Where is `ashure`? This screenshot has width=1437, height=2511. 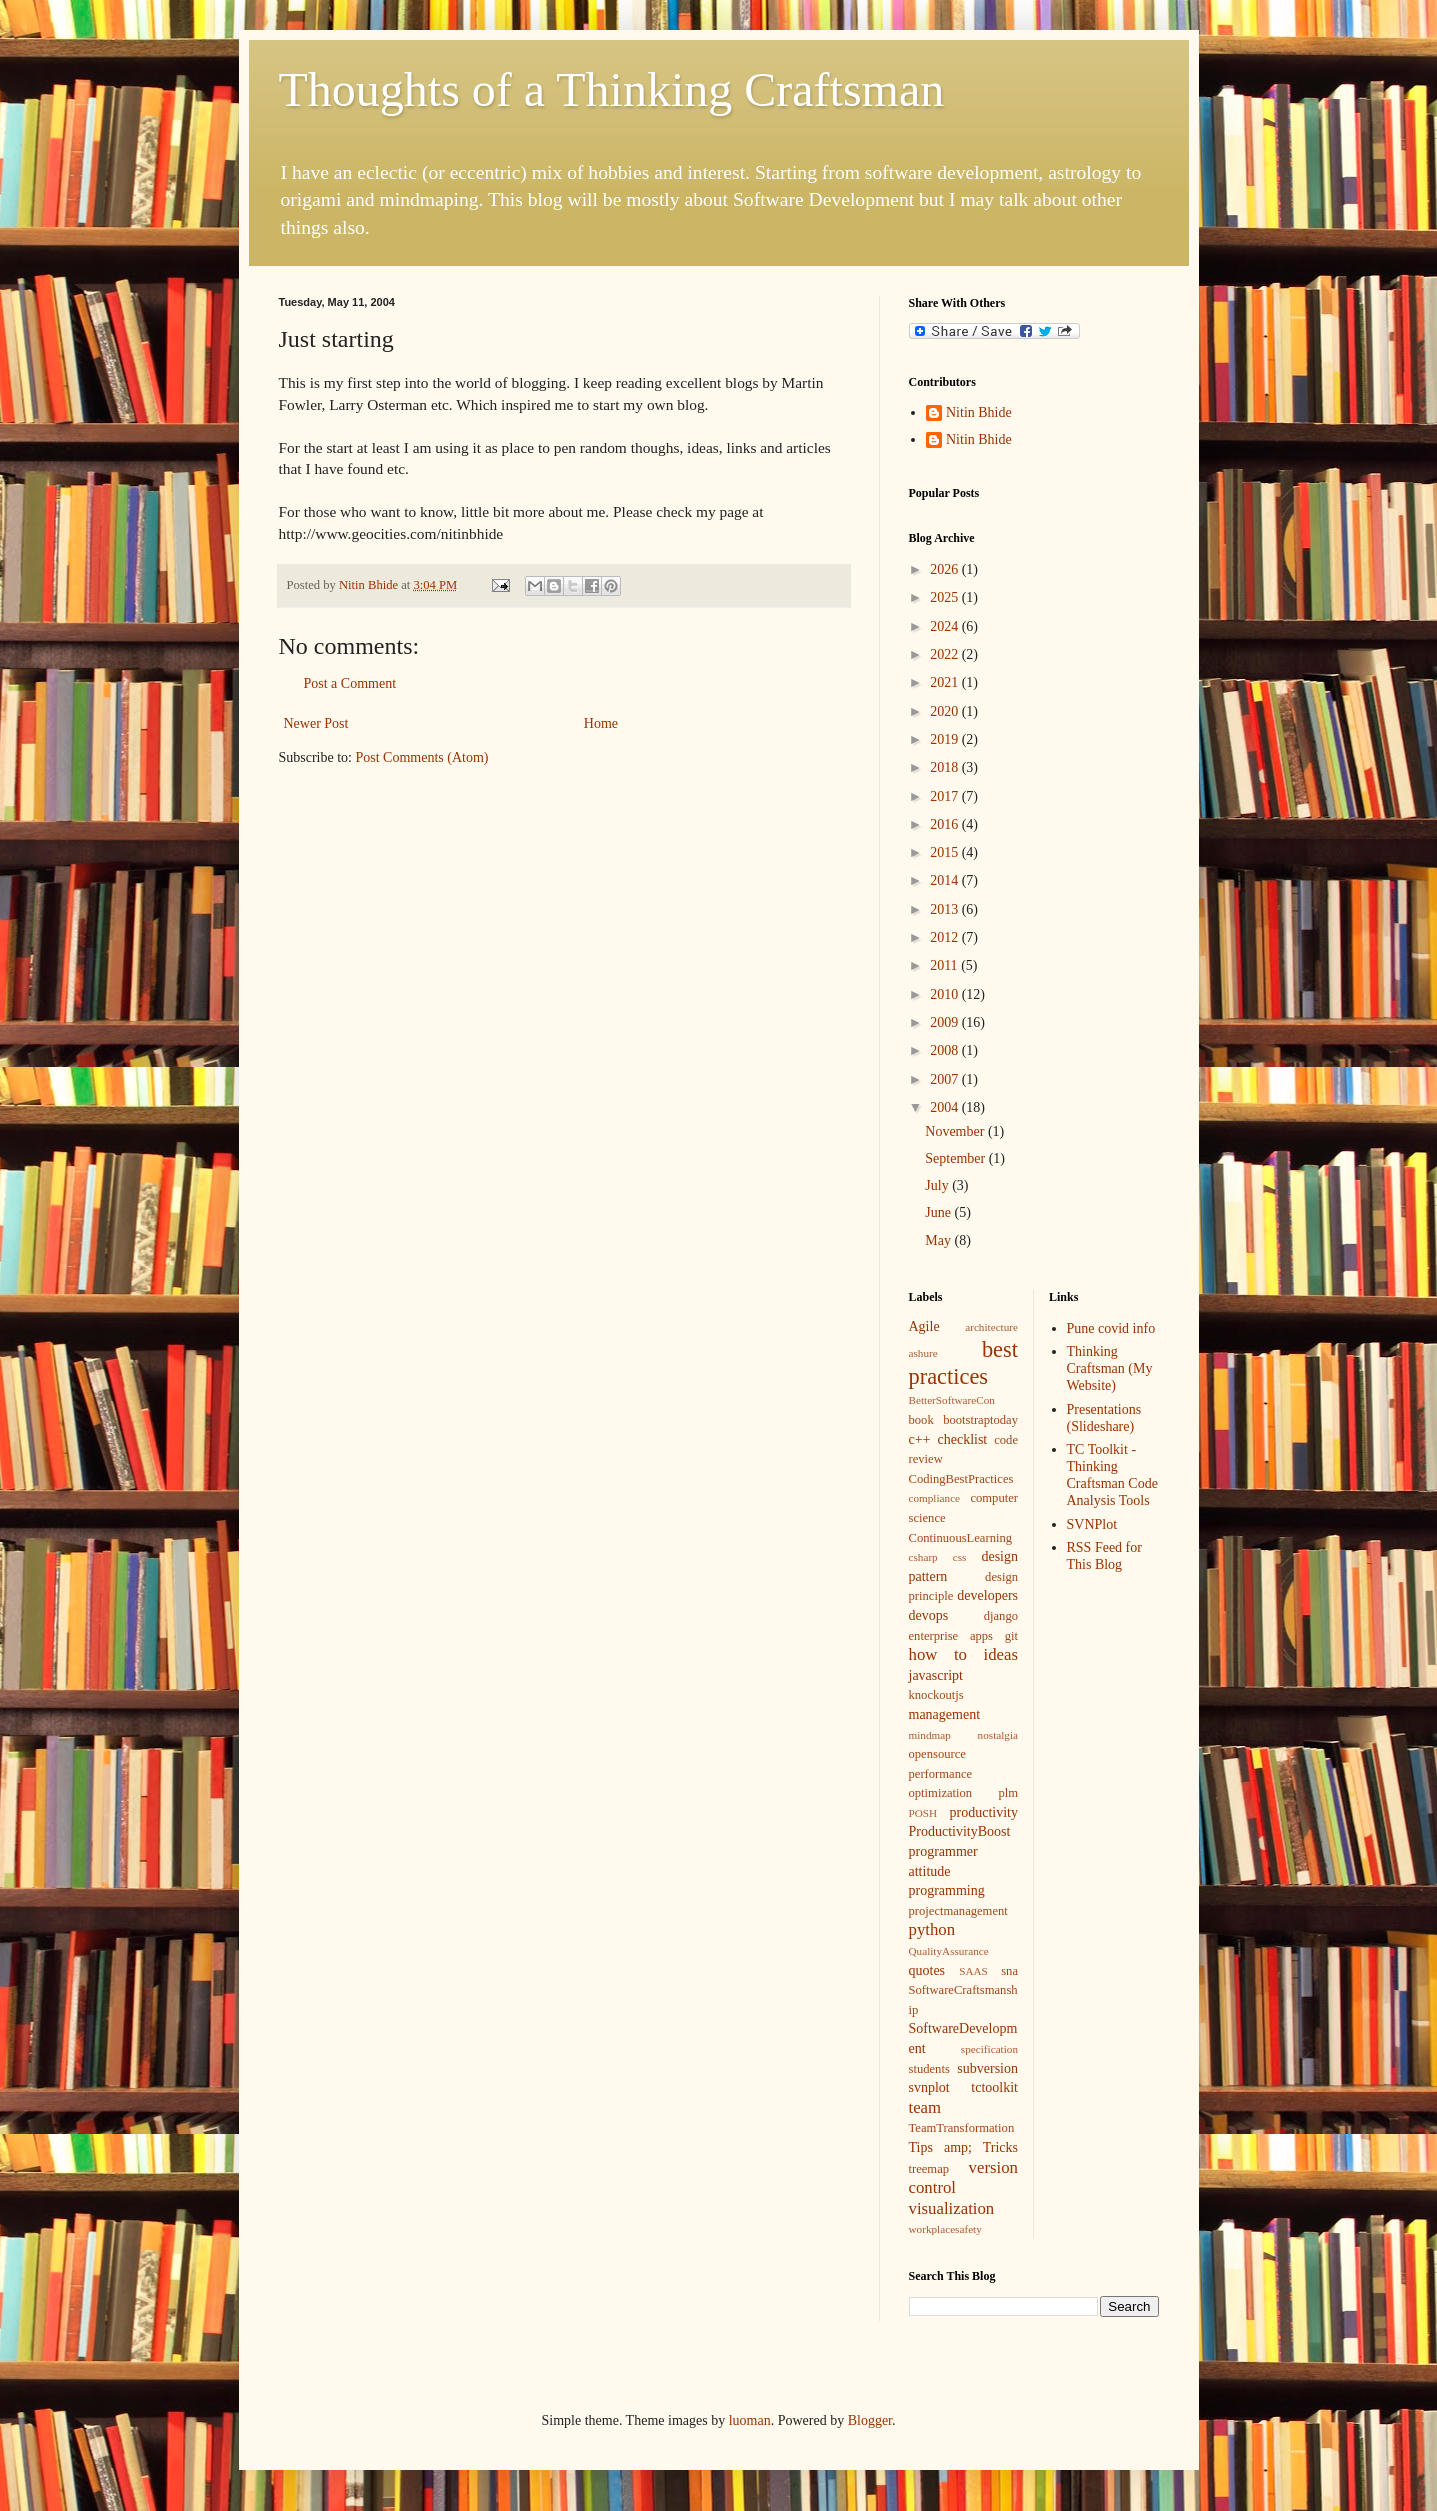 ashure is located at coordinates (923, 1353).